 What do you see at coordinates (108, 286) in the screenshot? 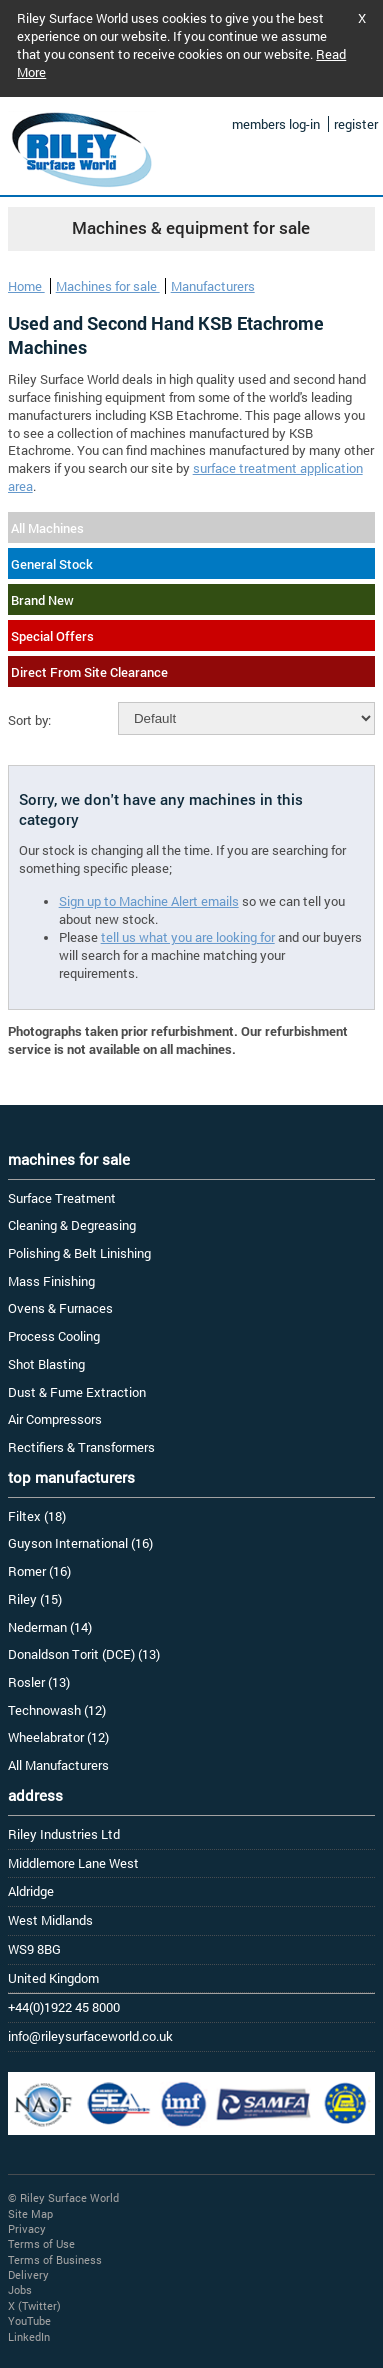
I see `Machines for sale` at bounding box center [108, 286].